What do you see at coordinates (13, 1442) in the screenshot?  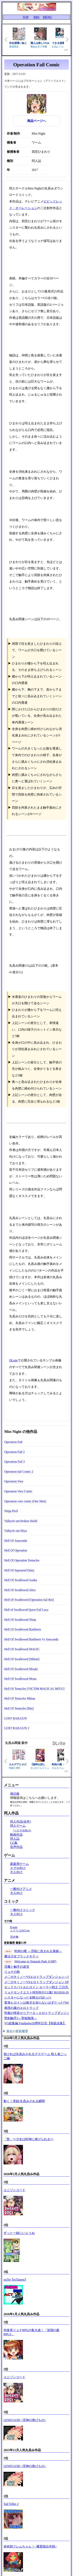 I see `Operation Fail` at bounding box center [13, 1442].